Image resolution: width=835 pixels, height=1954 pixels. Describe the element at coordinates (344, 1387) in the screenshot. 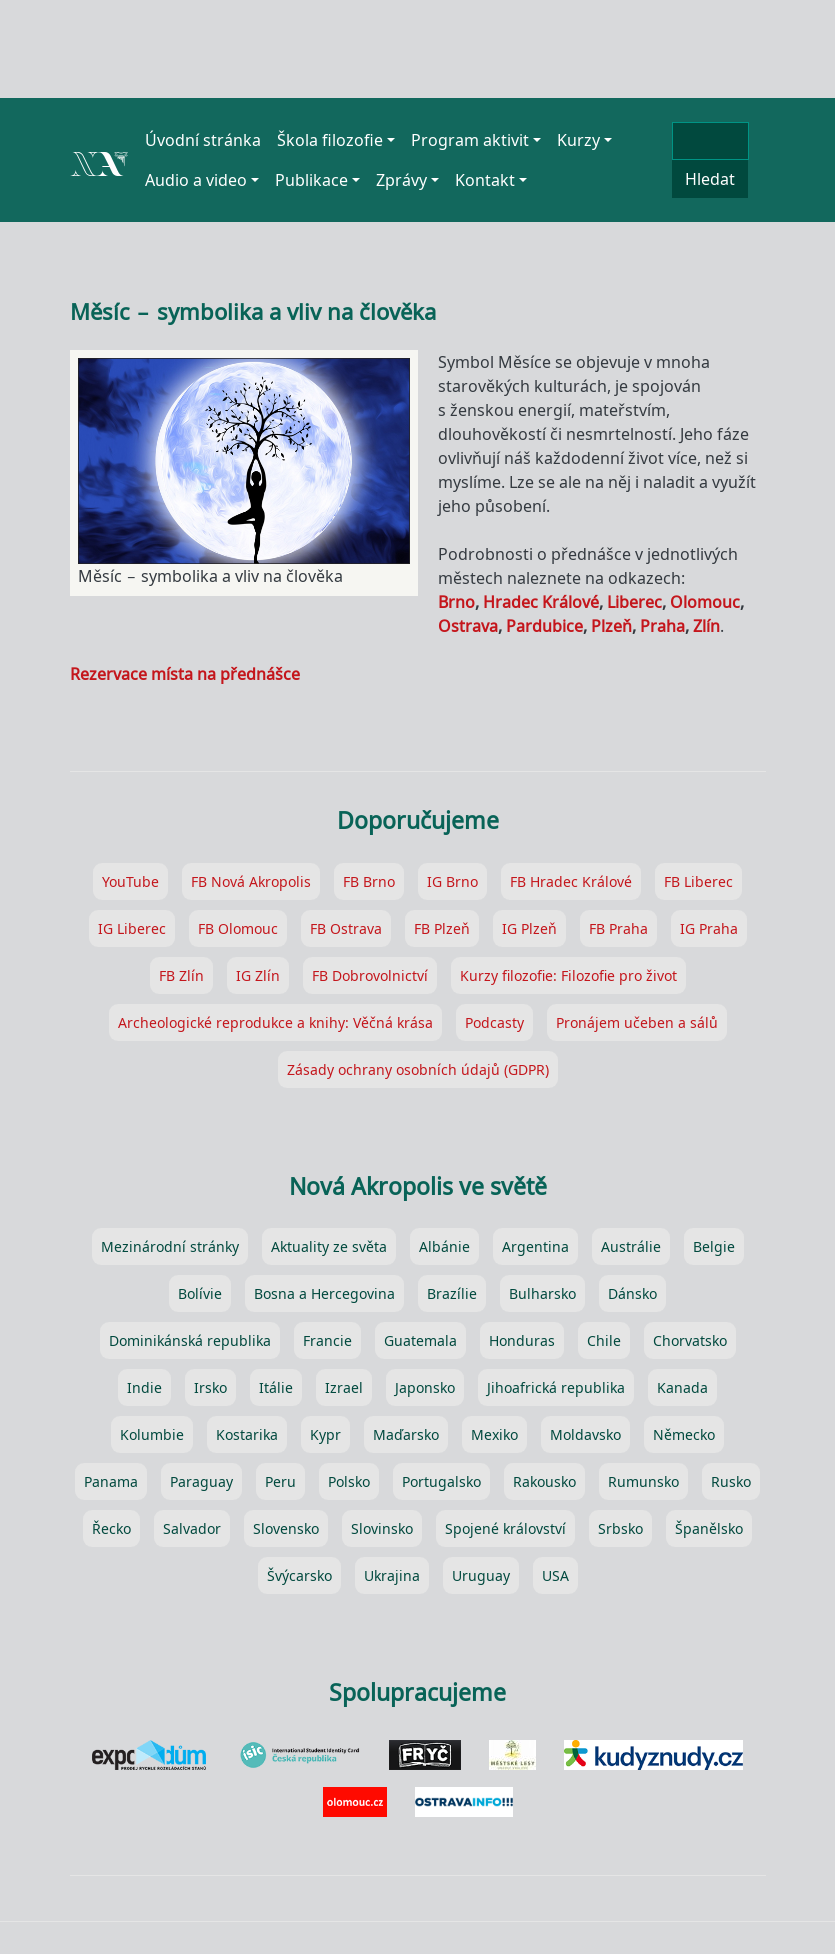

I see `Izrael` at that location.